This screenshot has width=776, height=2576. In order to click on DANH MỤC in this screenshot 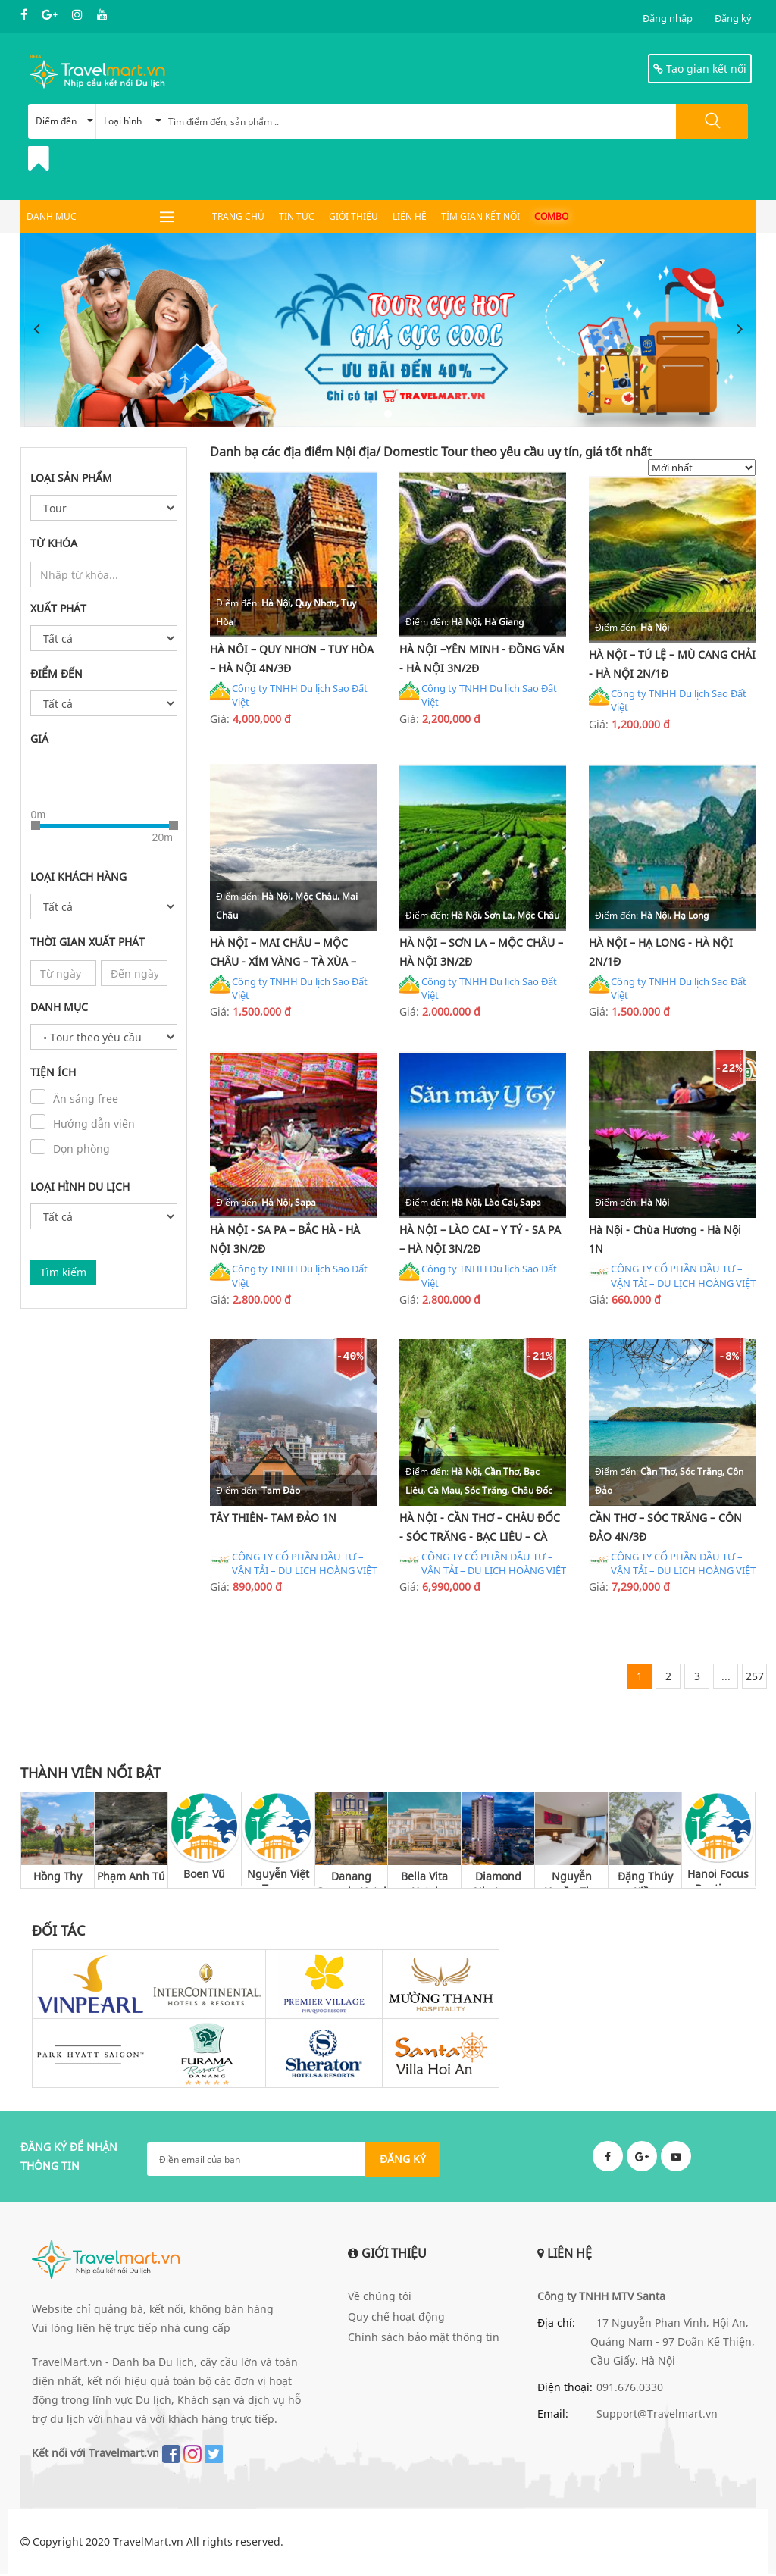, I will do `click(52, 216)`.